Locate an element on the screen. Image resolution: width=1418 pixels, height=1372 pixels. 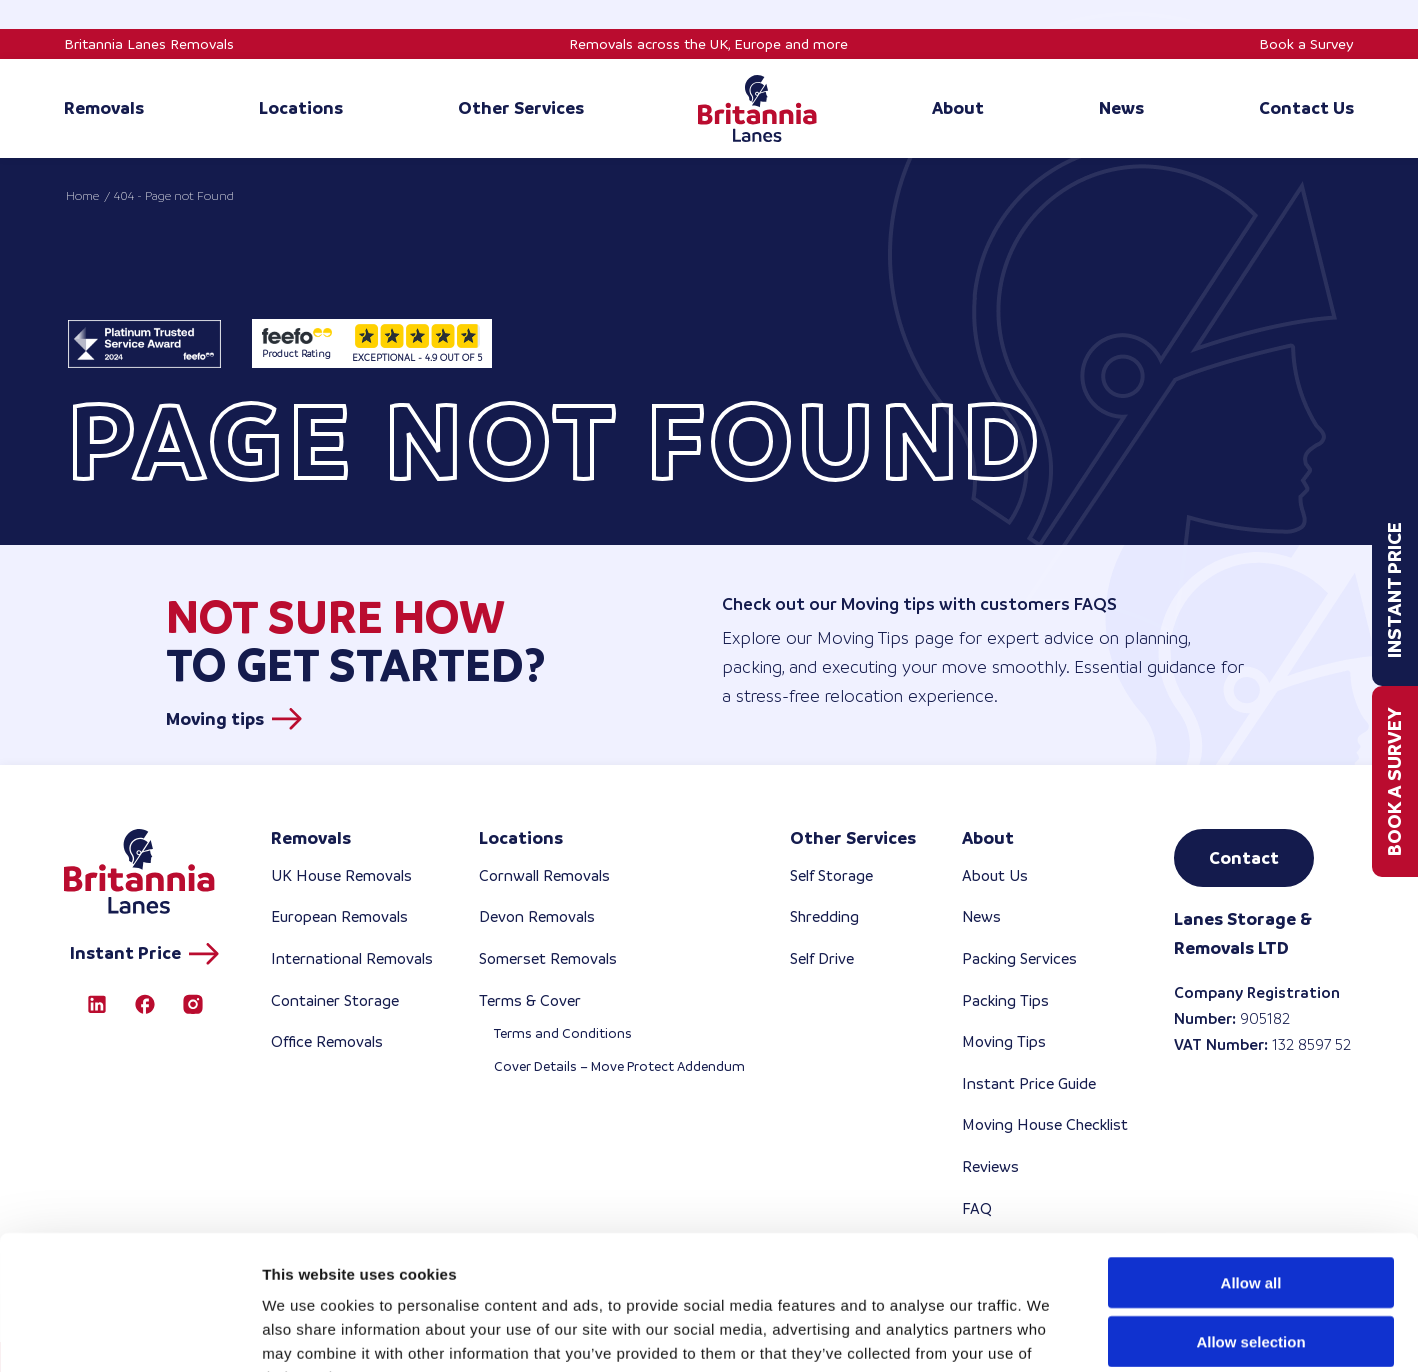
Devon Removals is located at coordinates (537, 916).